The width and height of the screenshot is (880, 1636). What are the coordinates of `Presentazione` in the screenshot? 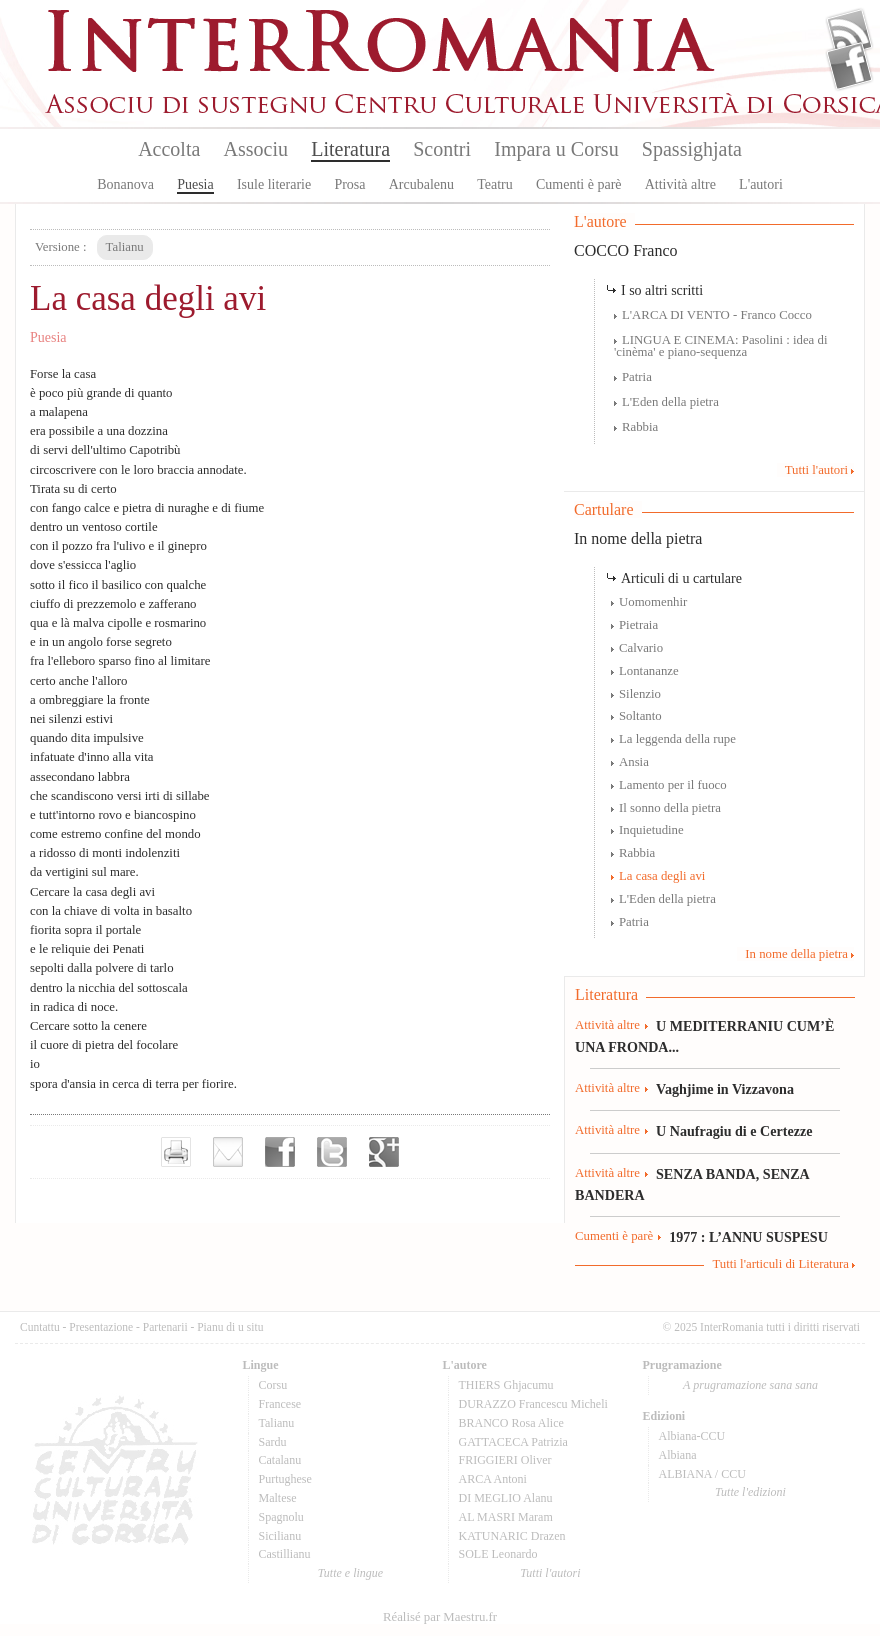 It's located at (101, 1327).